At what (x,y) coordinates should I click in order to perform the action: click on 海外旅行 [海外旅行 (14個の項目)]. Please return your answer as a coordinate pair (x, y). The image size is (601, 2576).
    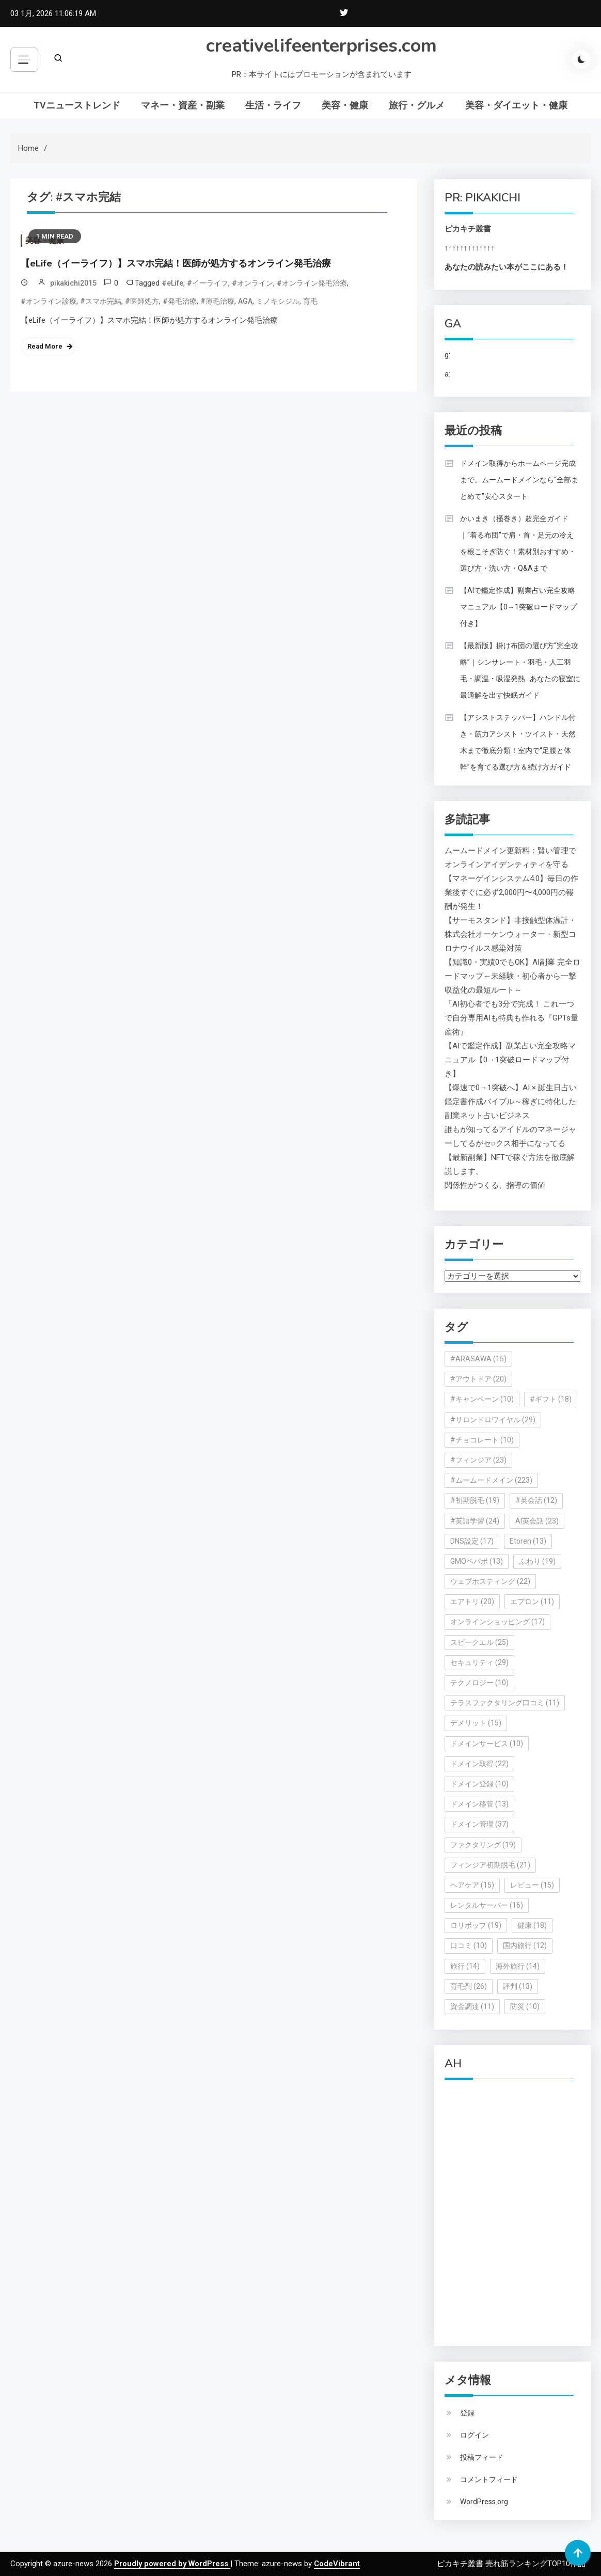
    Looking at the image, I should click on (518, 1966).